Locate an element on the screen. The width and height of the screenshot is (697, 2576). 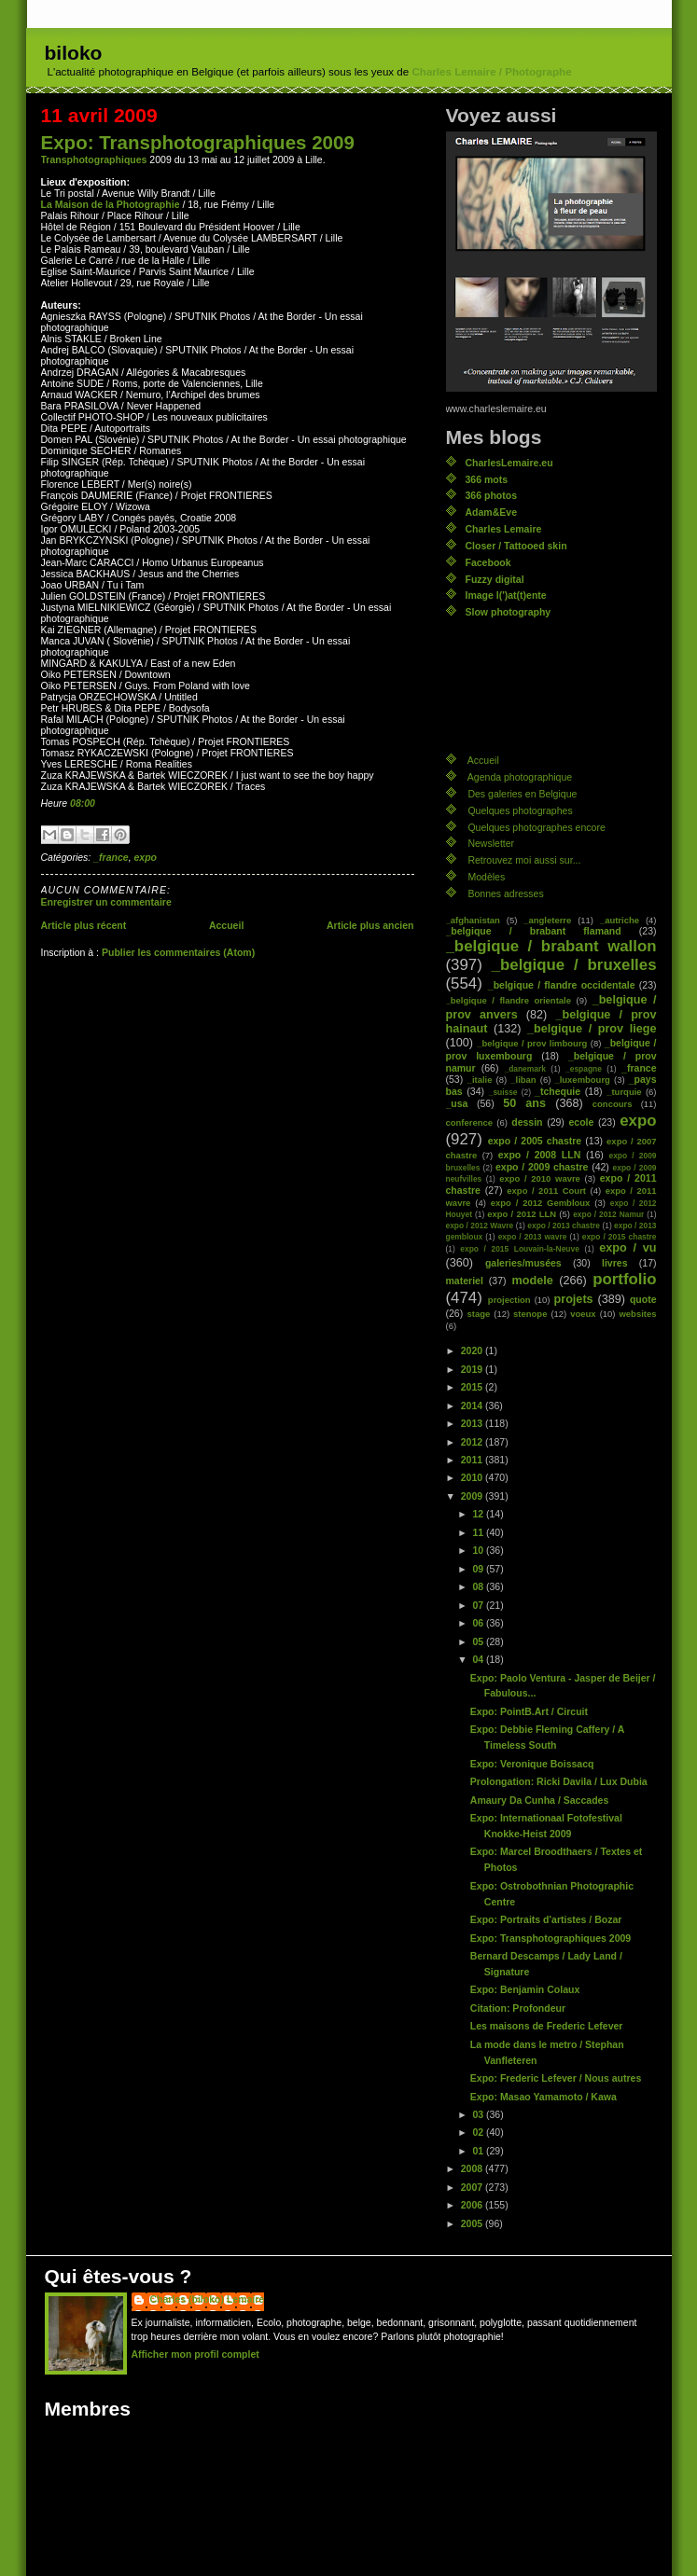
07 is located at coordinates (479, 1605).